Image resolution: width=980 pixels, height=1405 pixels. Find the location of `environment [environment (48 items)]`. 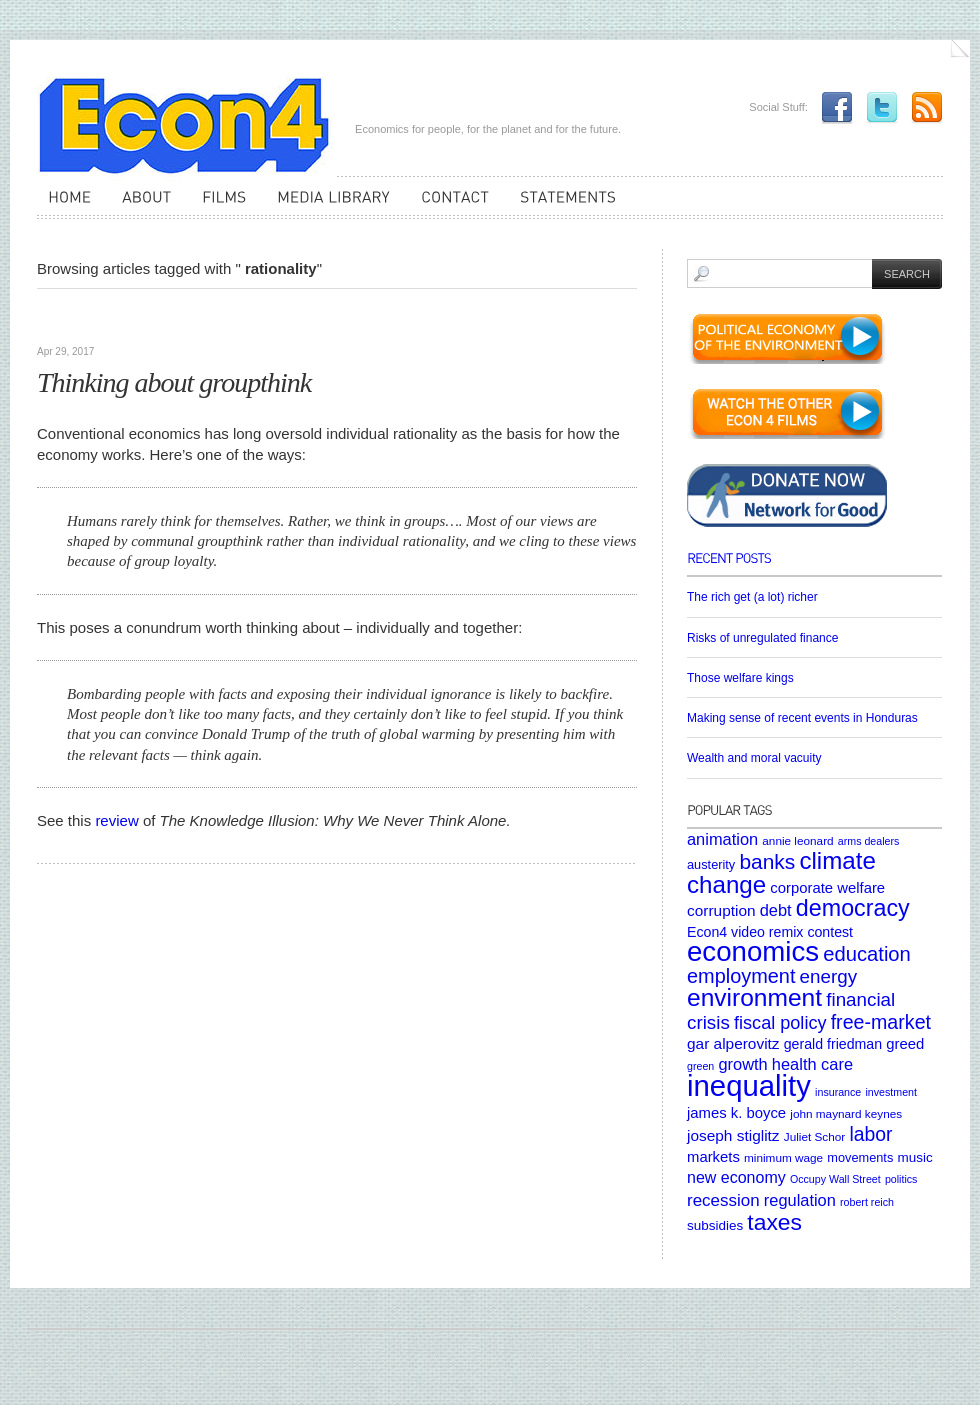

environment [environment (48 items)] is located at coordinates (754, 997).